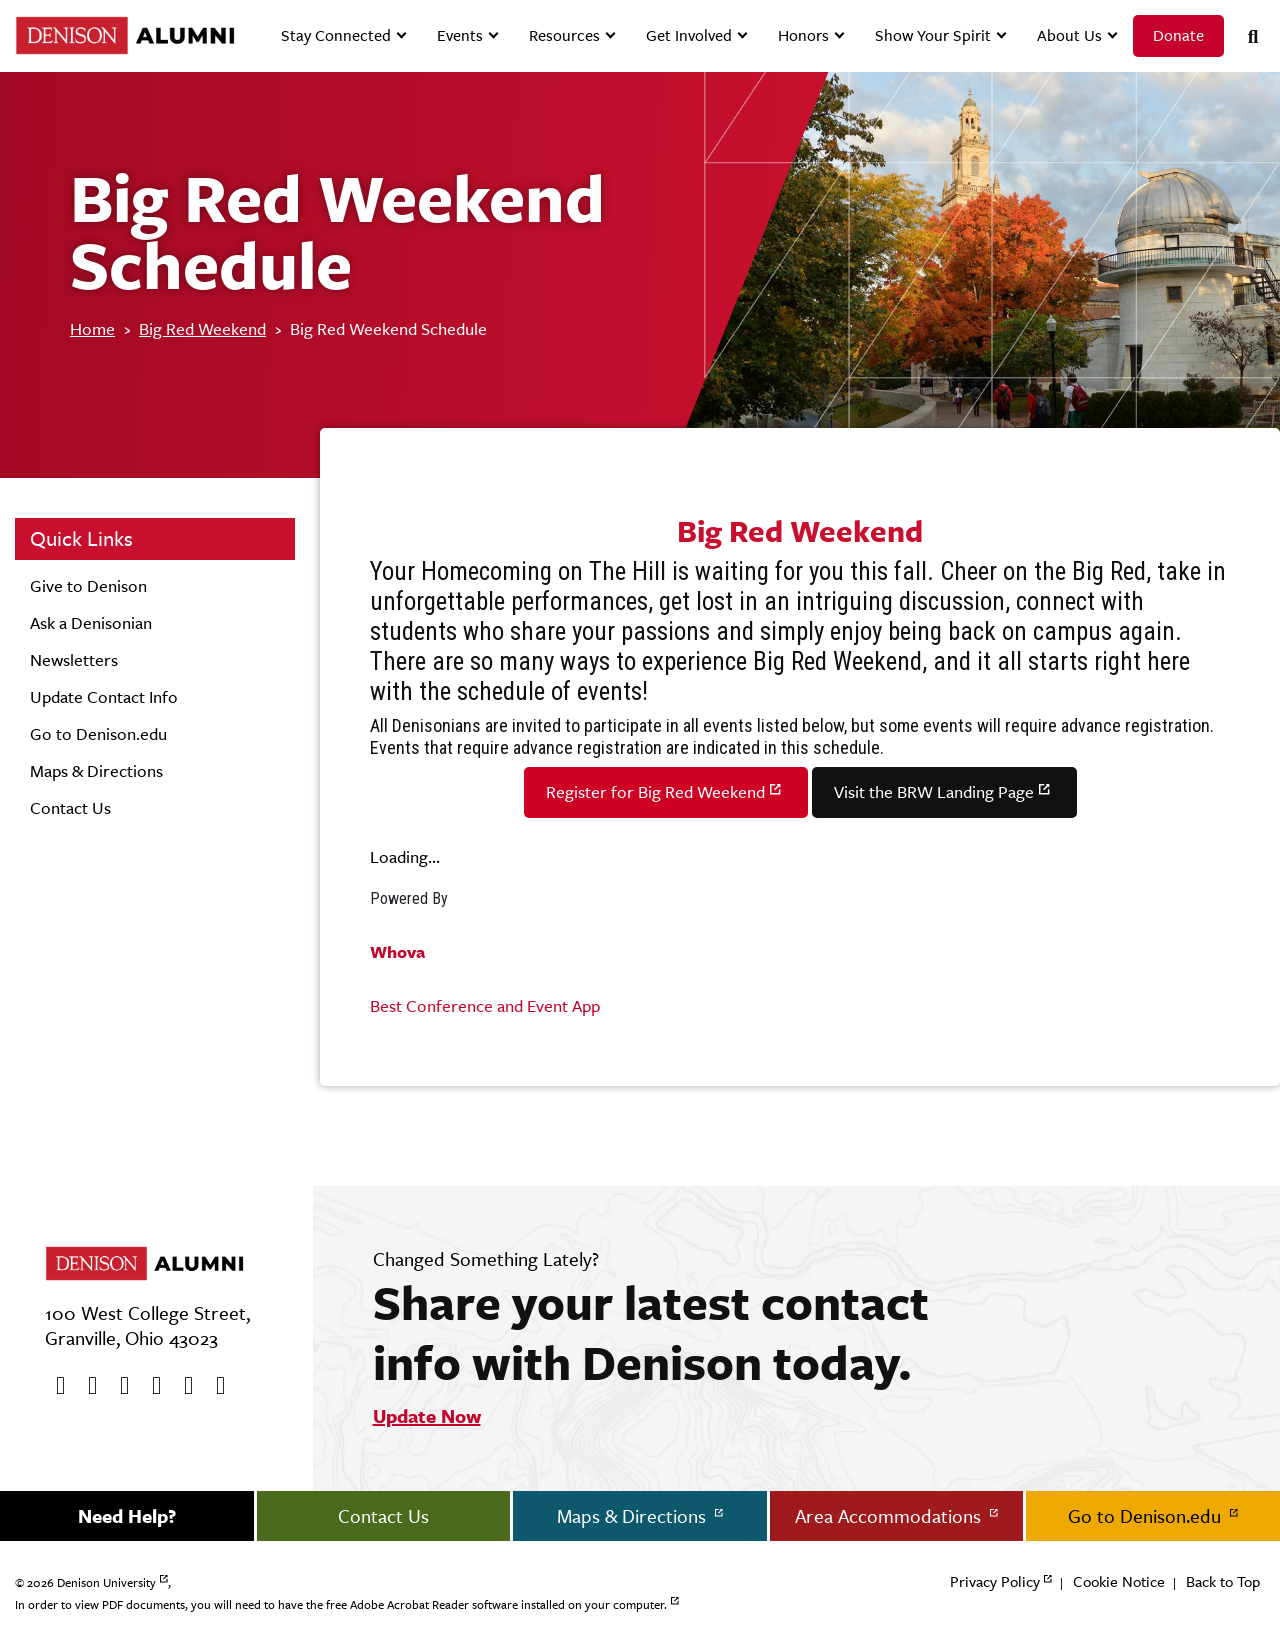  What do you see at coordinates (336, 35) in the screenshot?
I see `Stay Connected` at bounding box center [336, 35].